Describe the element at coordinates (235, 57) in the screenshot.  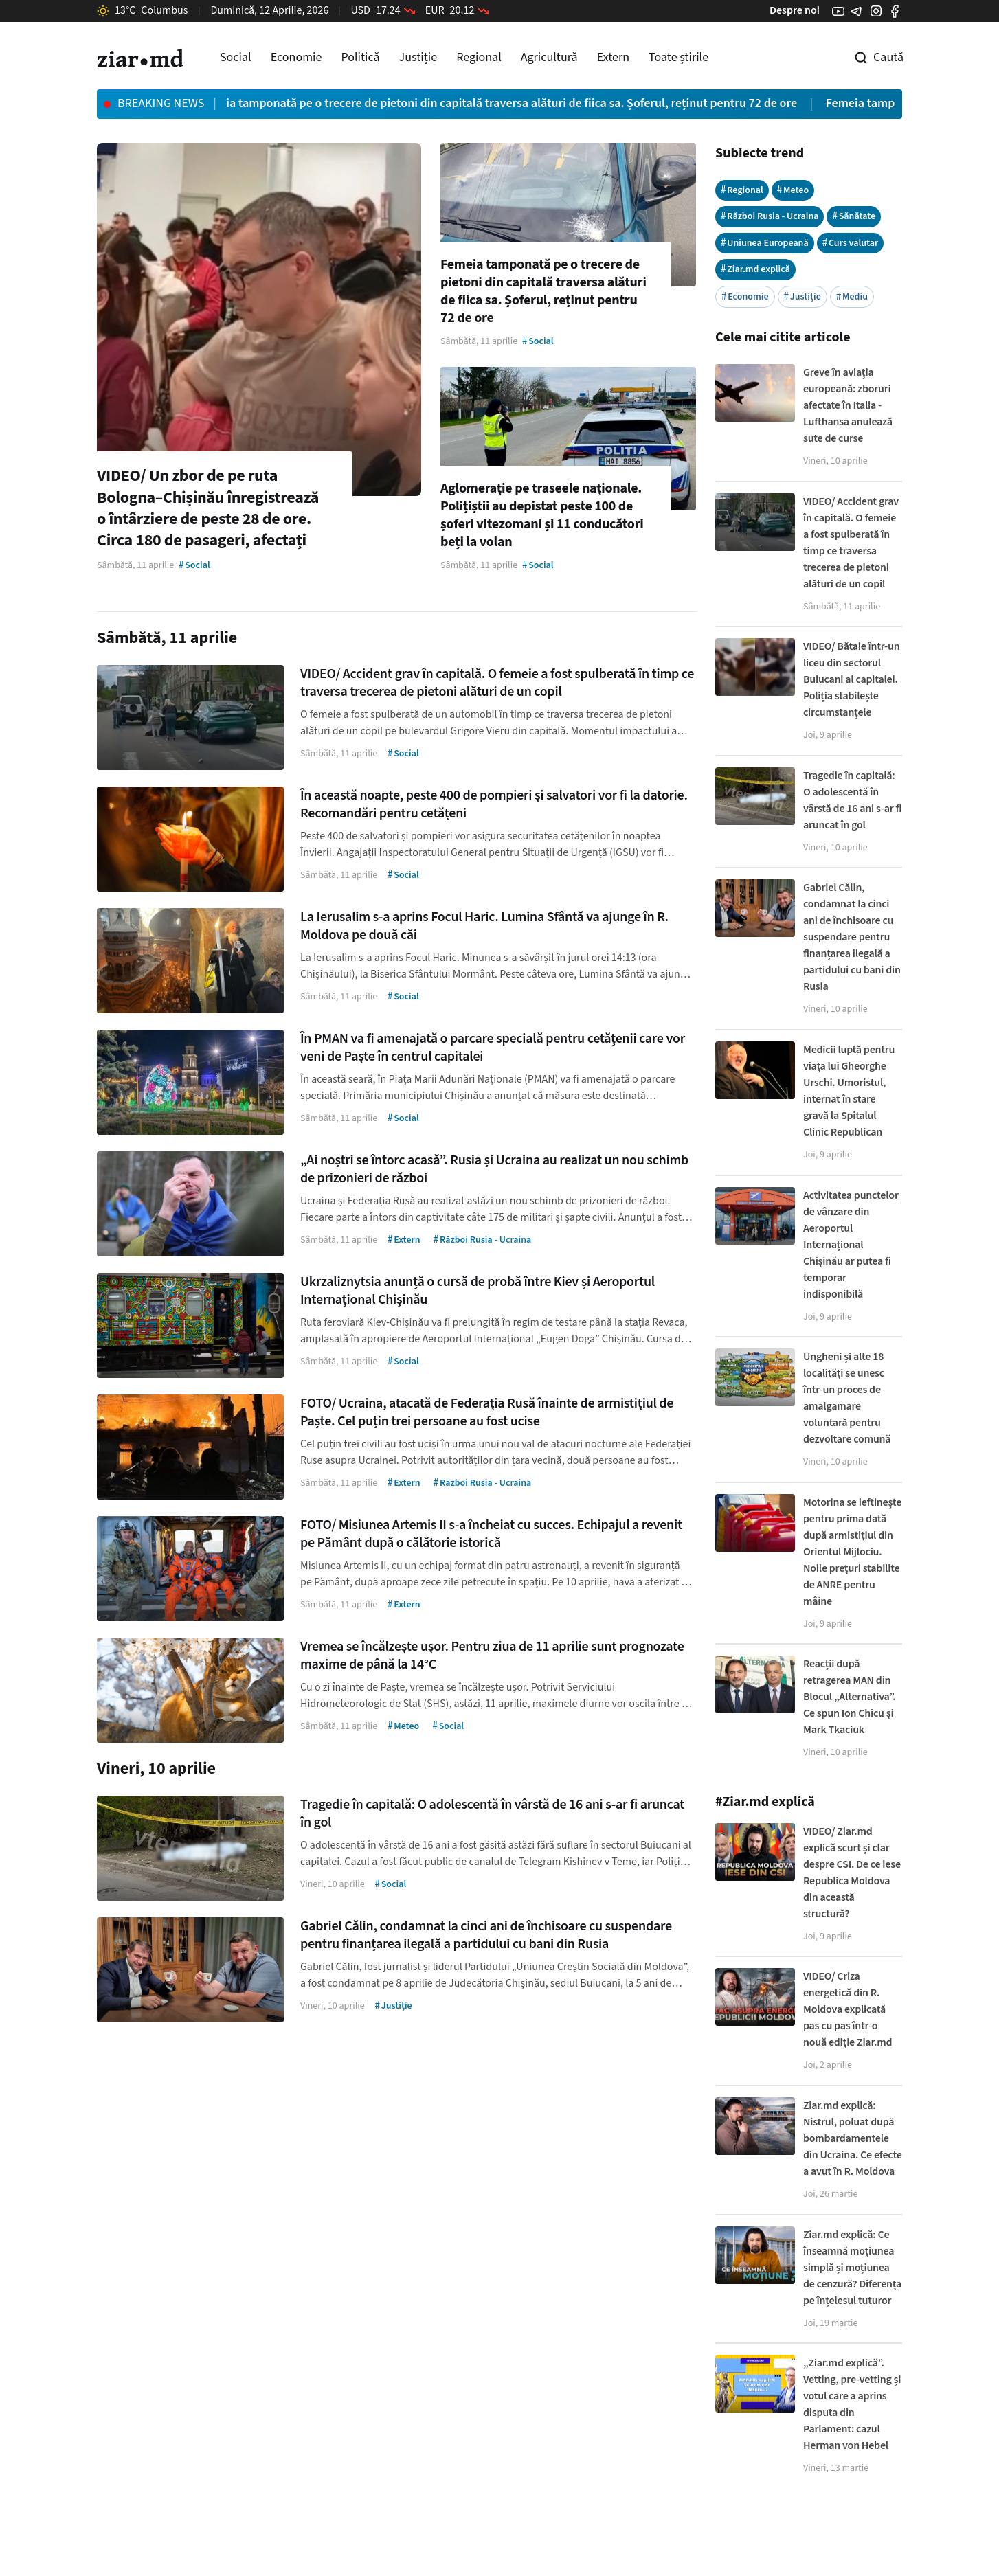
I see `Social` at that location.